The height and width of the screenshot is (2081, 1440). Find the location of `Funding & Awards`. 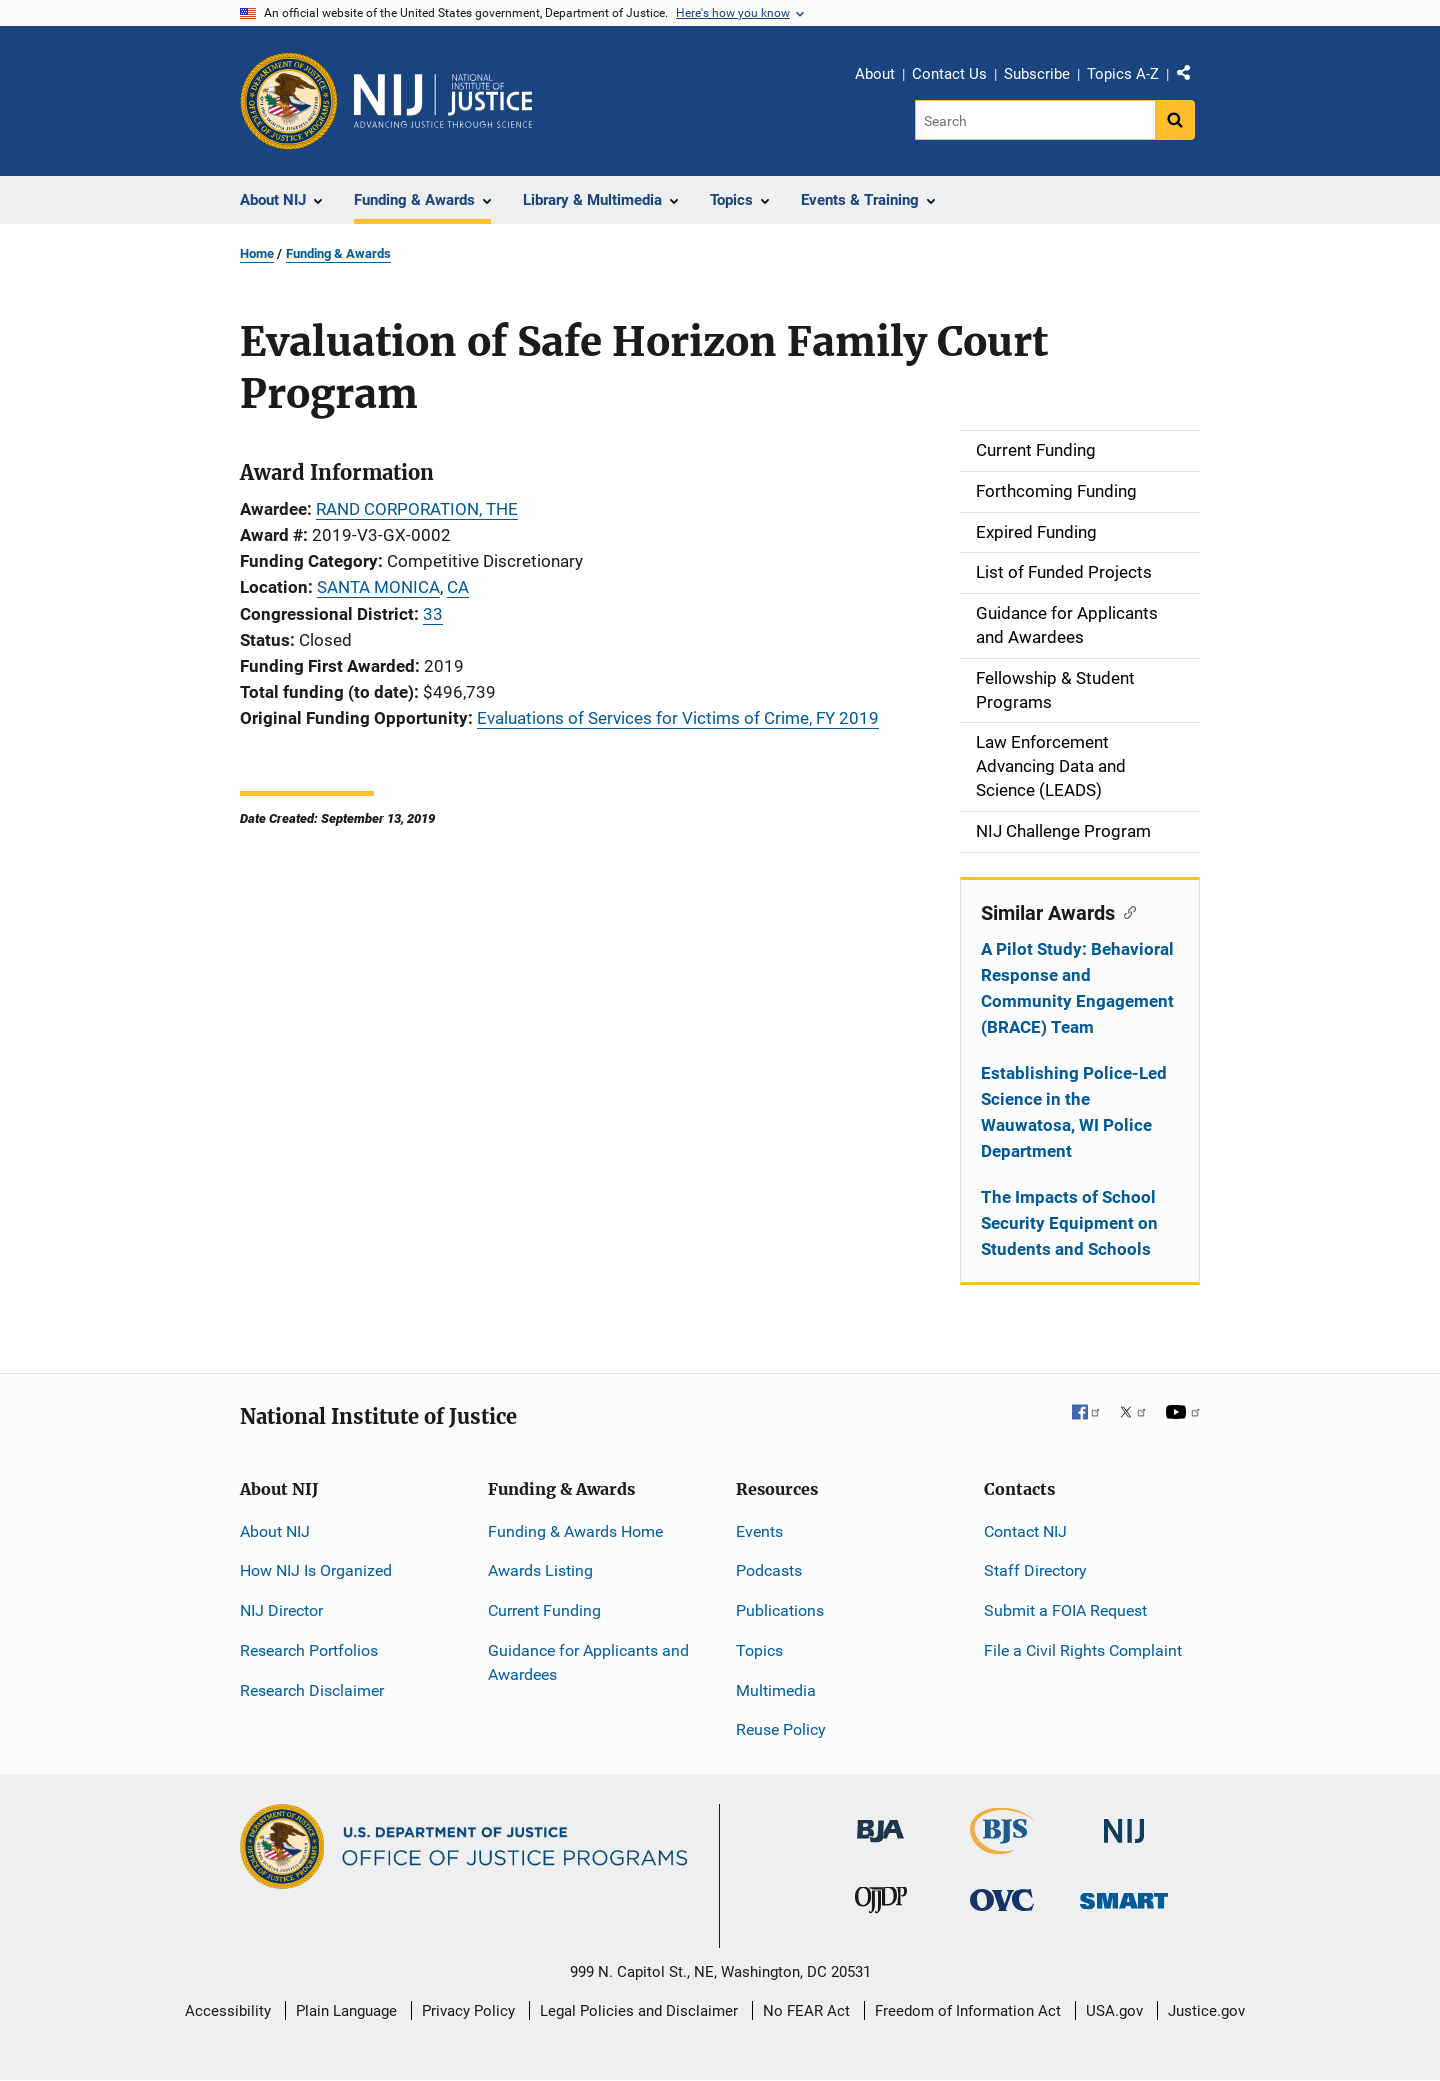

Funding & Awards is located at coordinates (338, 253).